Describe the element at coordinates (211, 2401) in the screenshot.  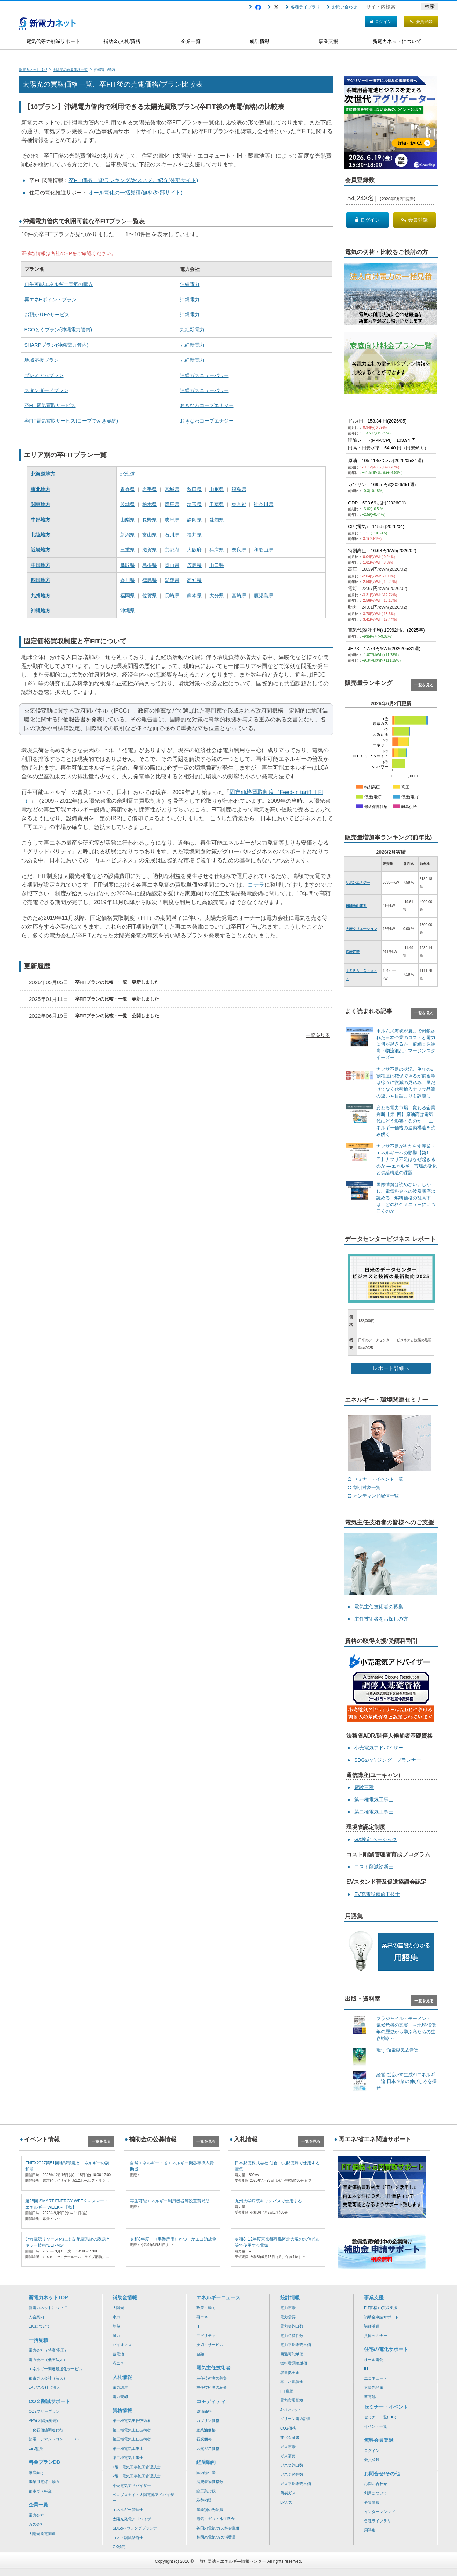
I see `コモディティ` at that location.